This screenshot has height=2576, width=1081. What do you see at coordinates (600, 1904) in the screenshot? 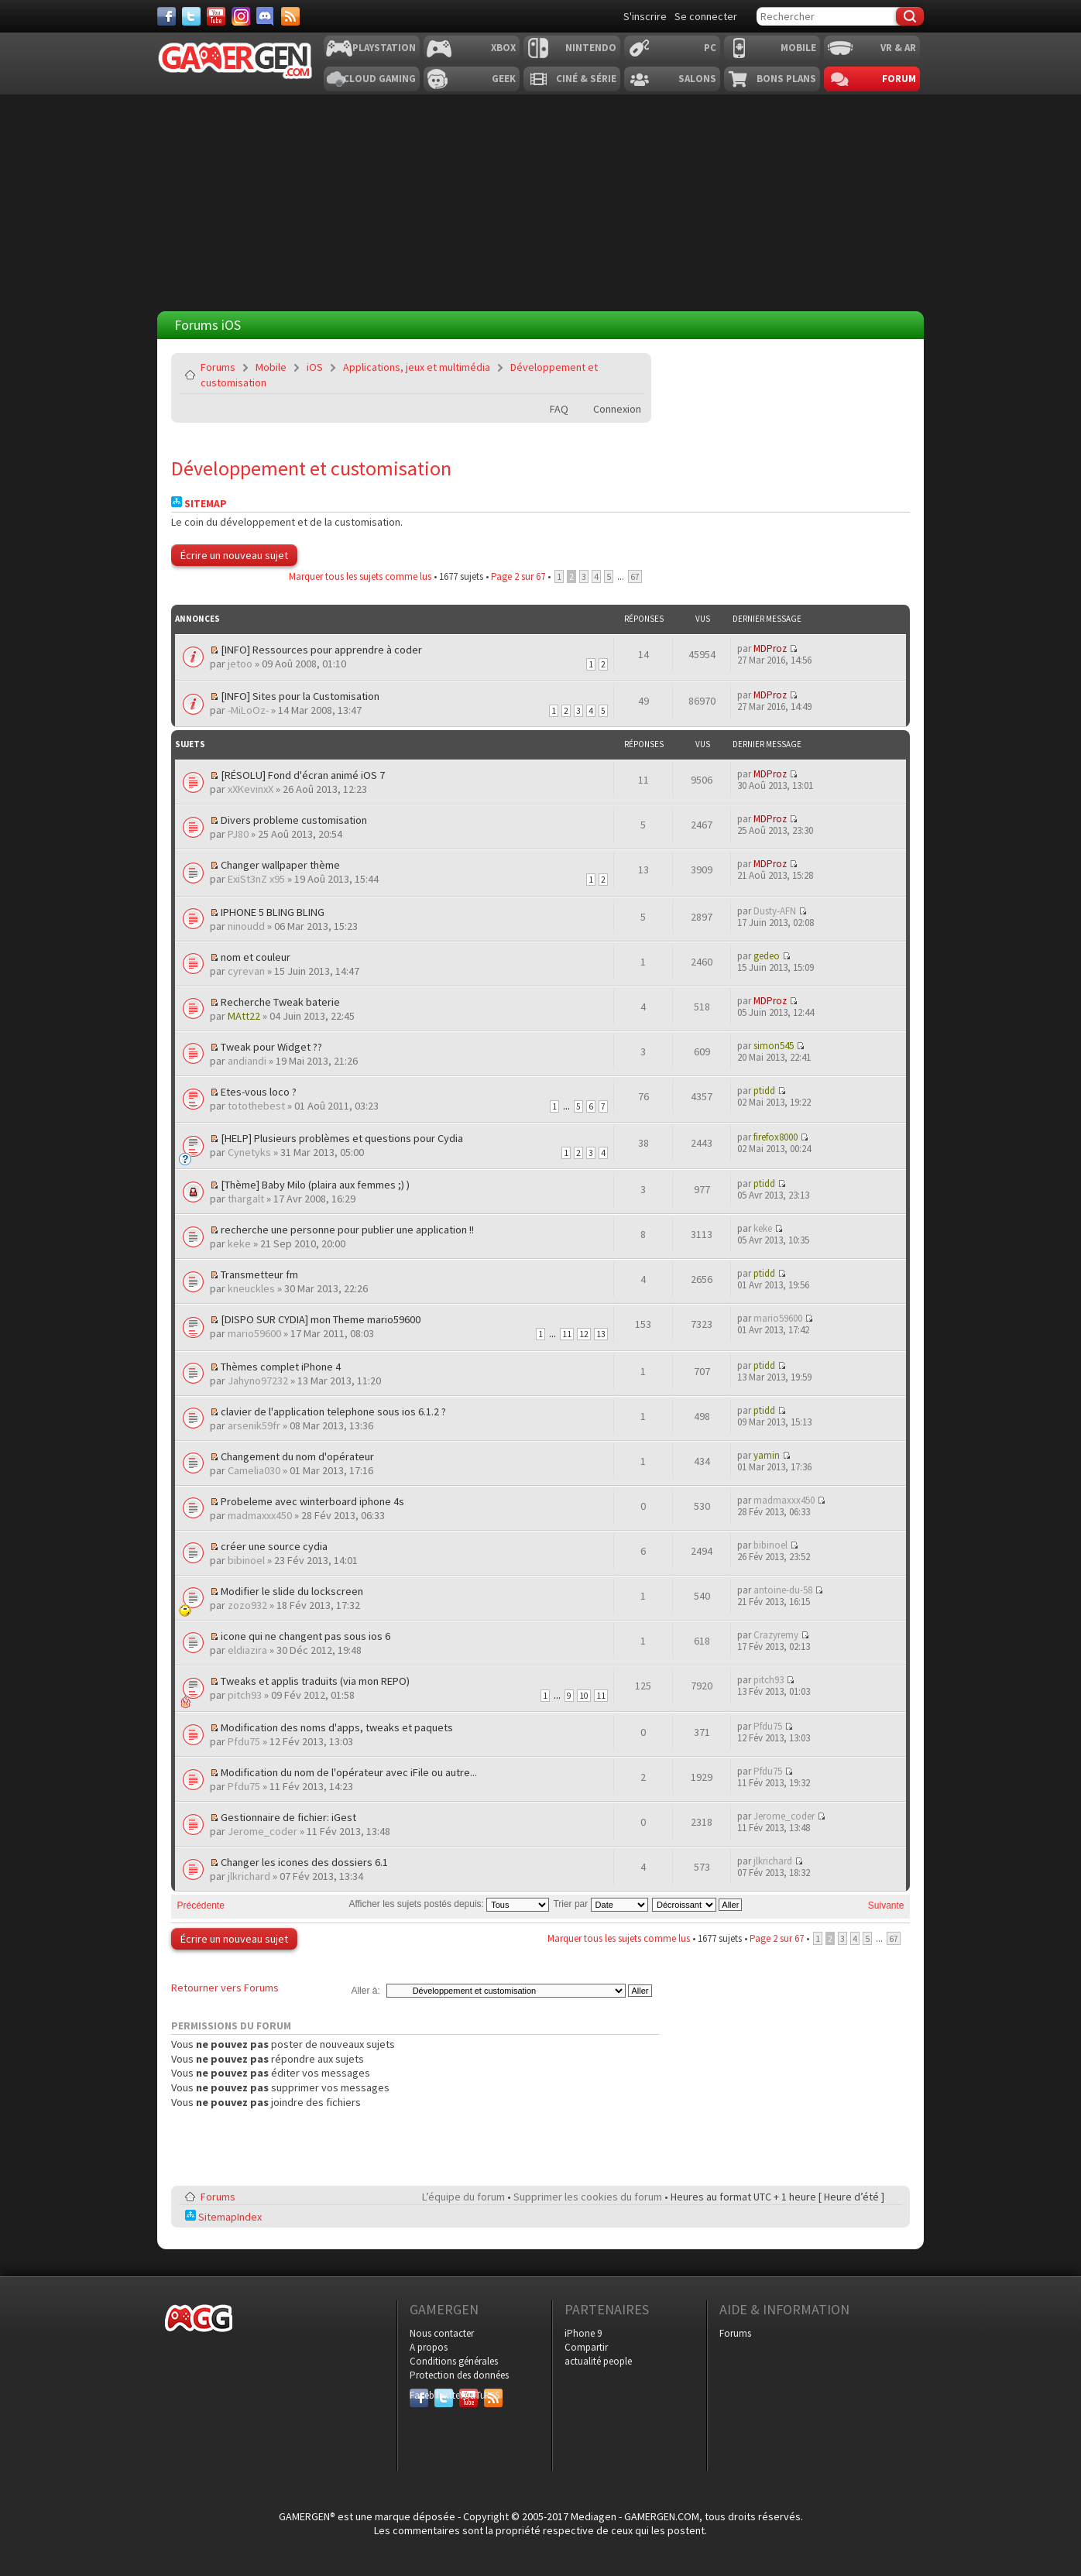
I see `Trier par` at bounding box center [600, 1904].